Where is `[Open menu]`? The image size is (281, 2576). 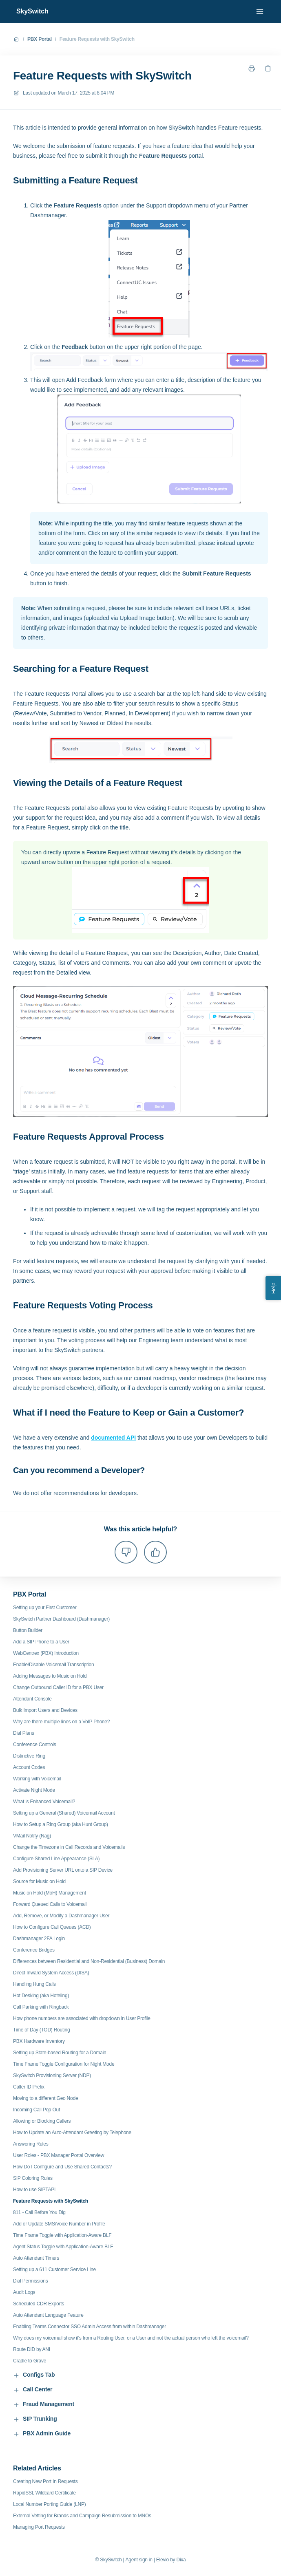
[Open menu] is located at coordinates (259, 11).